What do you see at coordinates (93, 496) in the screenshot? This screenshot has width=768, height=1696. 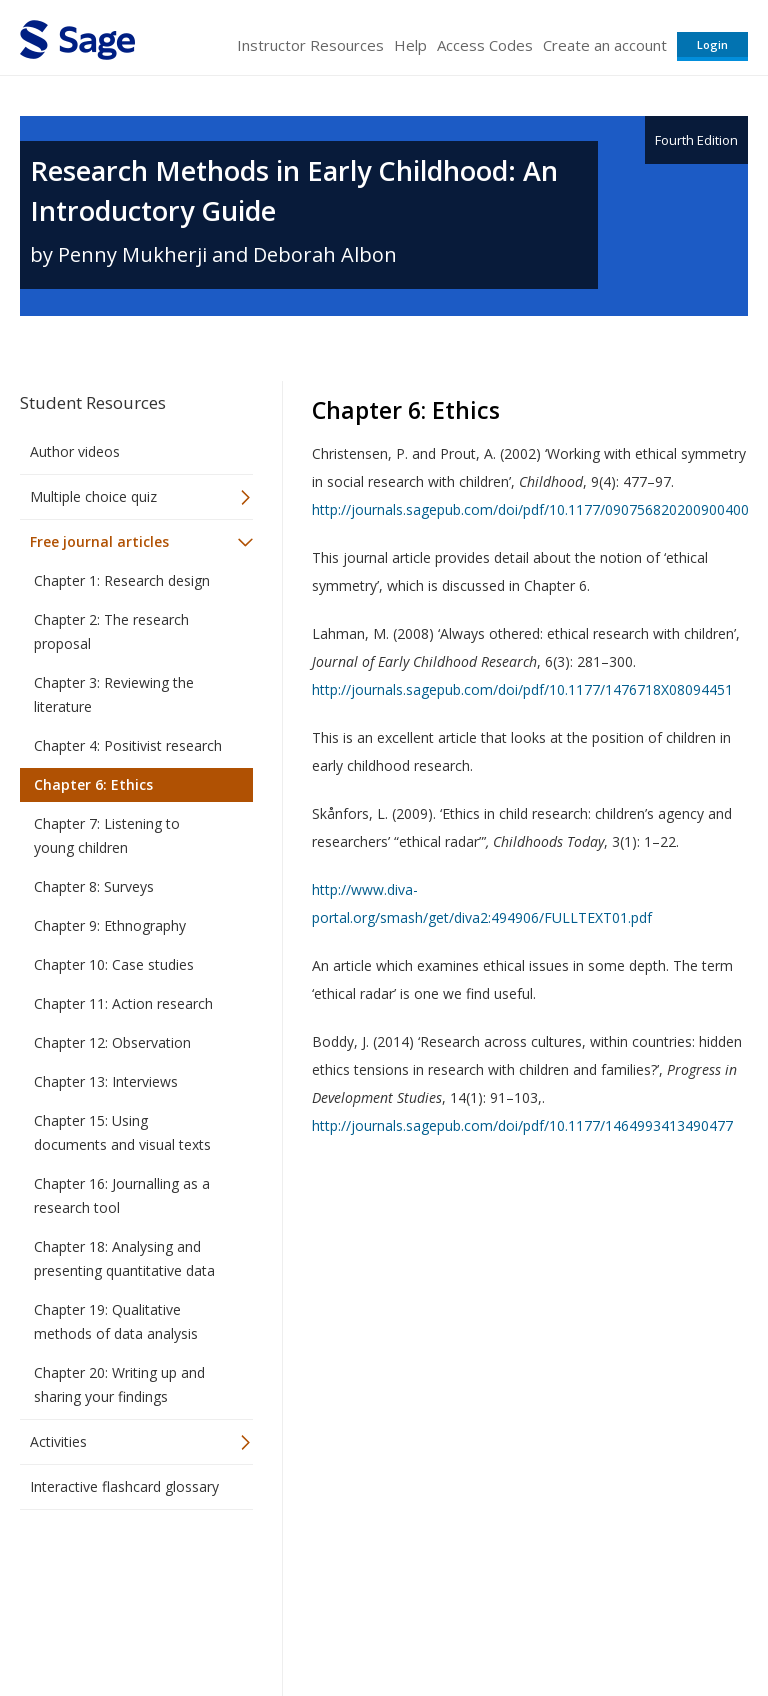 I see `Multiple choice quiz` at bounding box center [93, 496].